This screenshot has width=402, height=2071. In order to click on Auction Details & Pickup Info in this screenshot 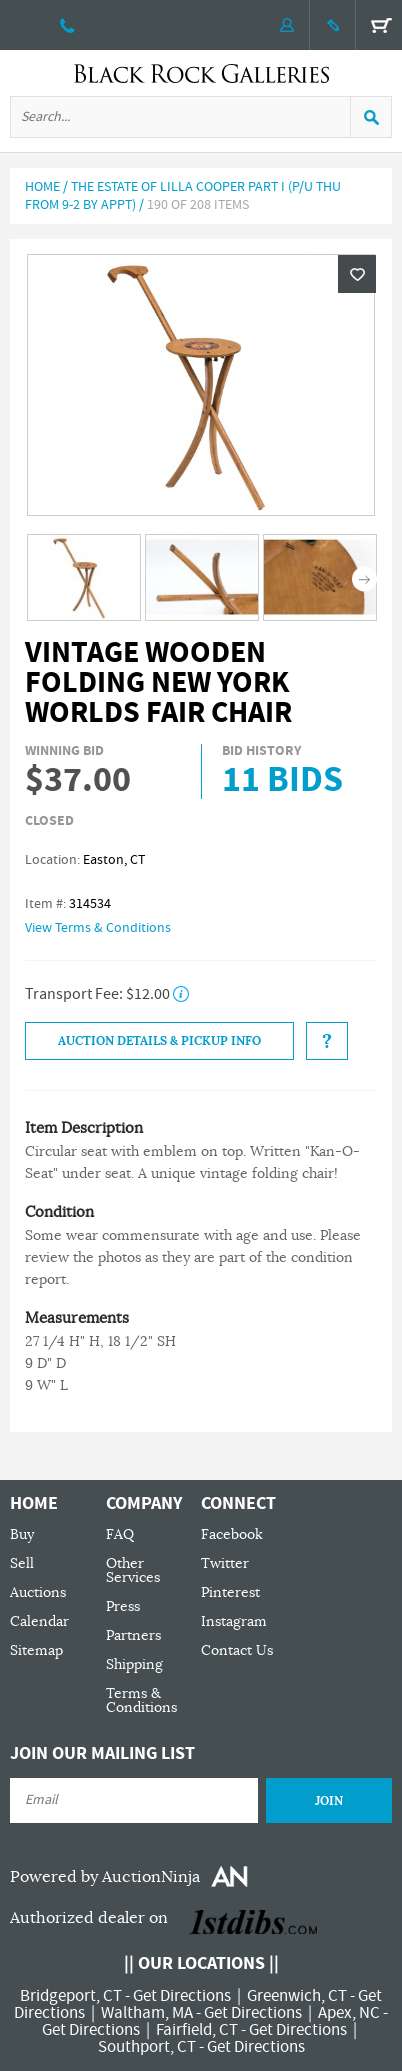, I will do `click(159, 1041)`.